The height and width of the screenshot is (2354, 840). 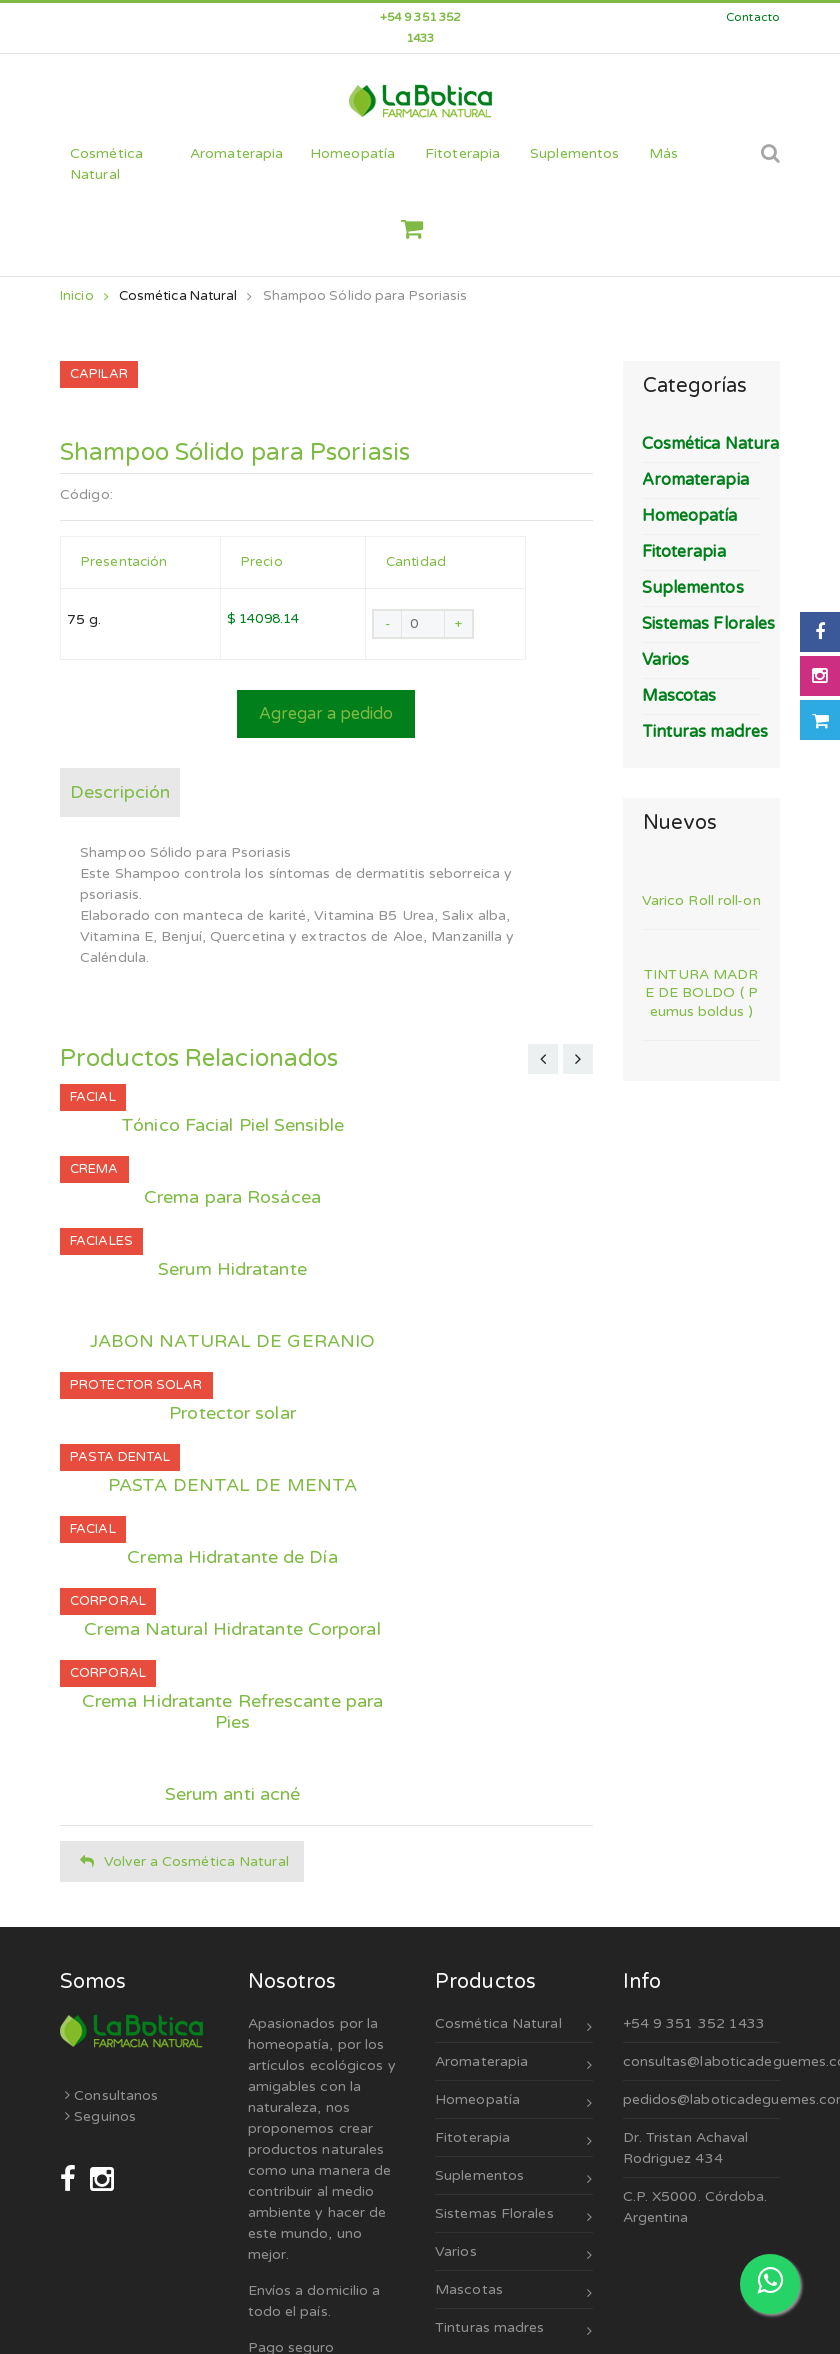 I want to click on Agregar a pedido, so click(x=326, y=714).